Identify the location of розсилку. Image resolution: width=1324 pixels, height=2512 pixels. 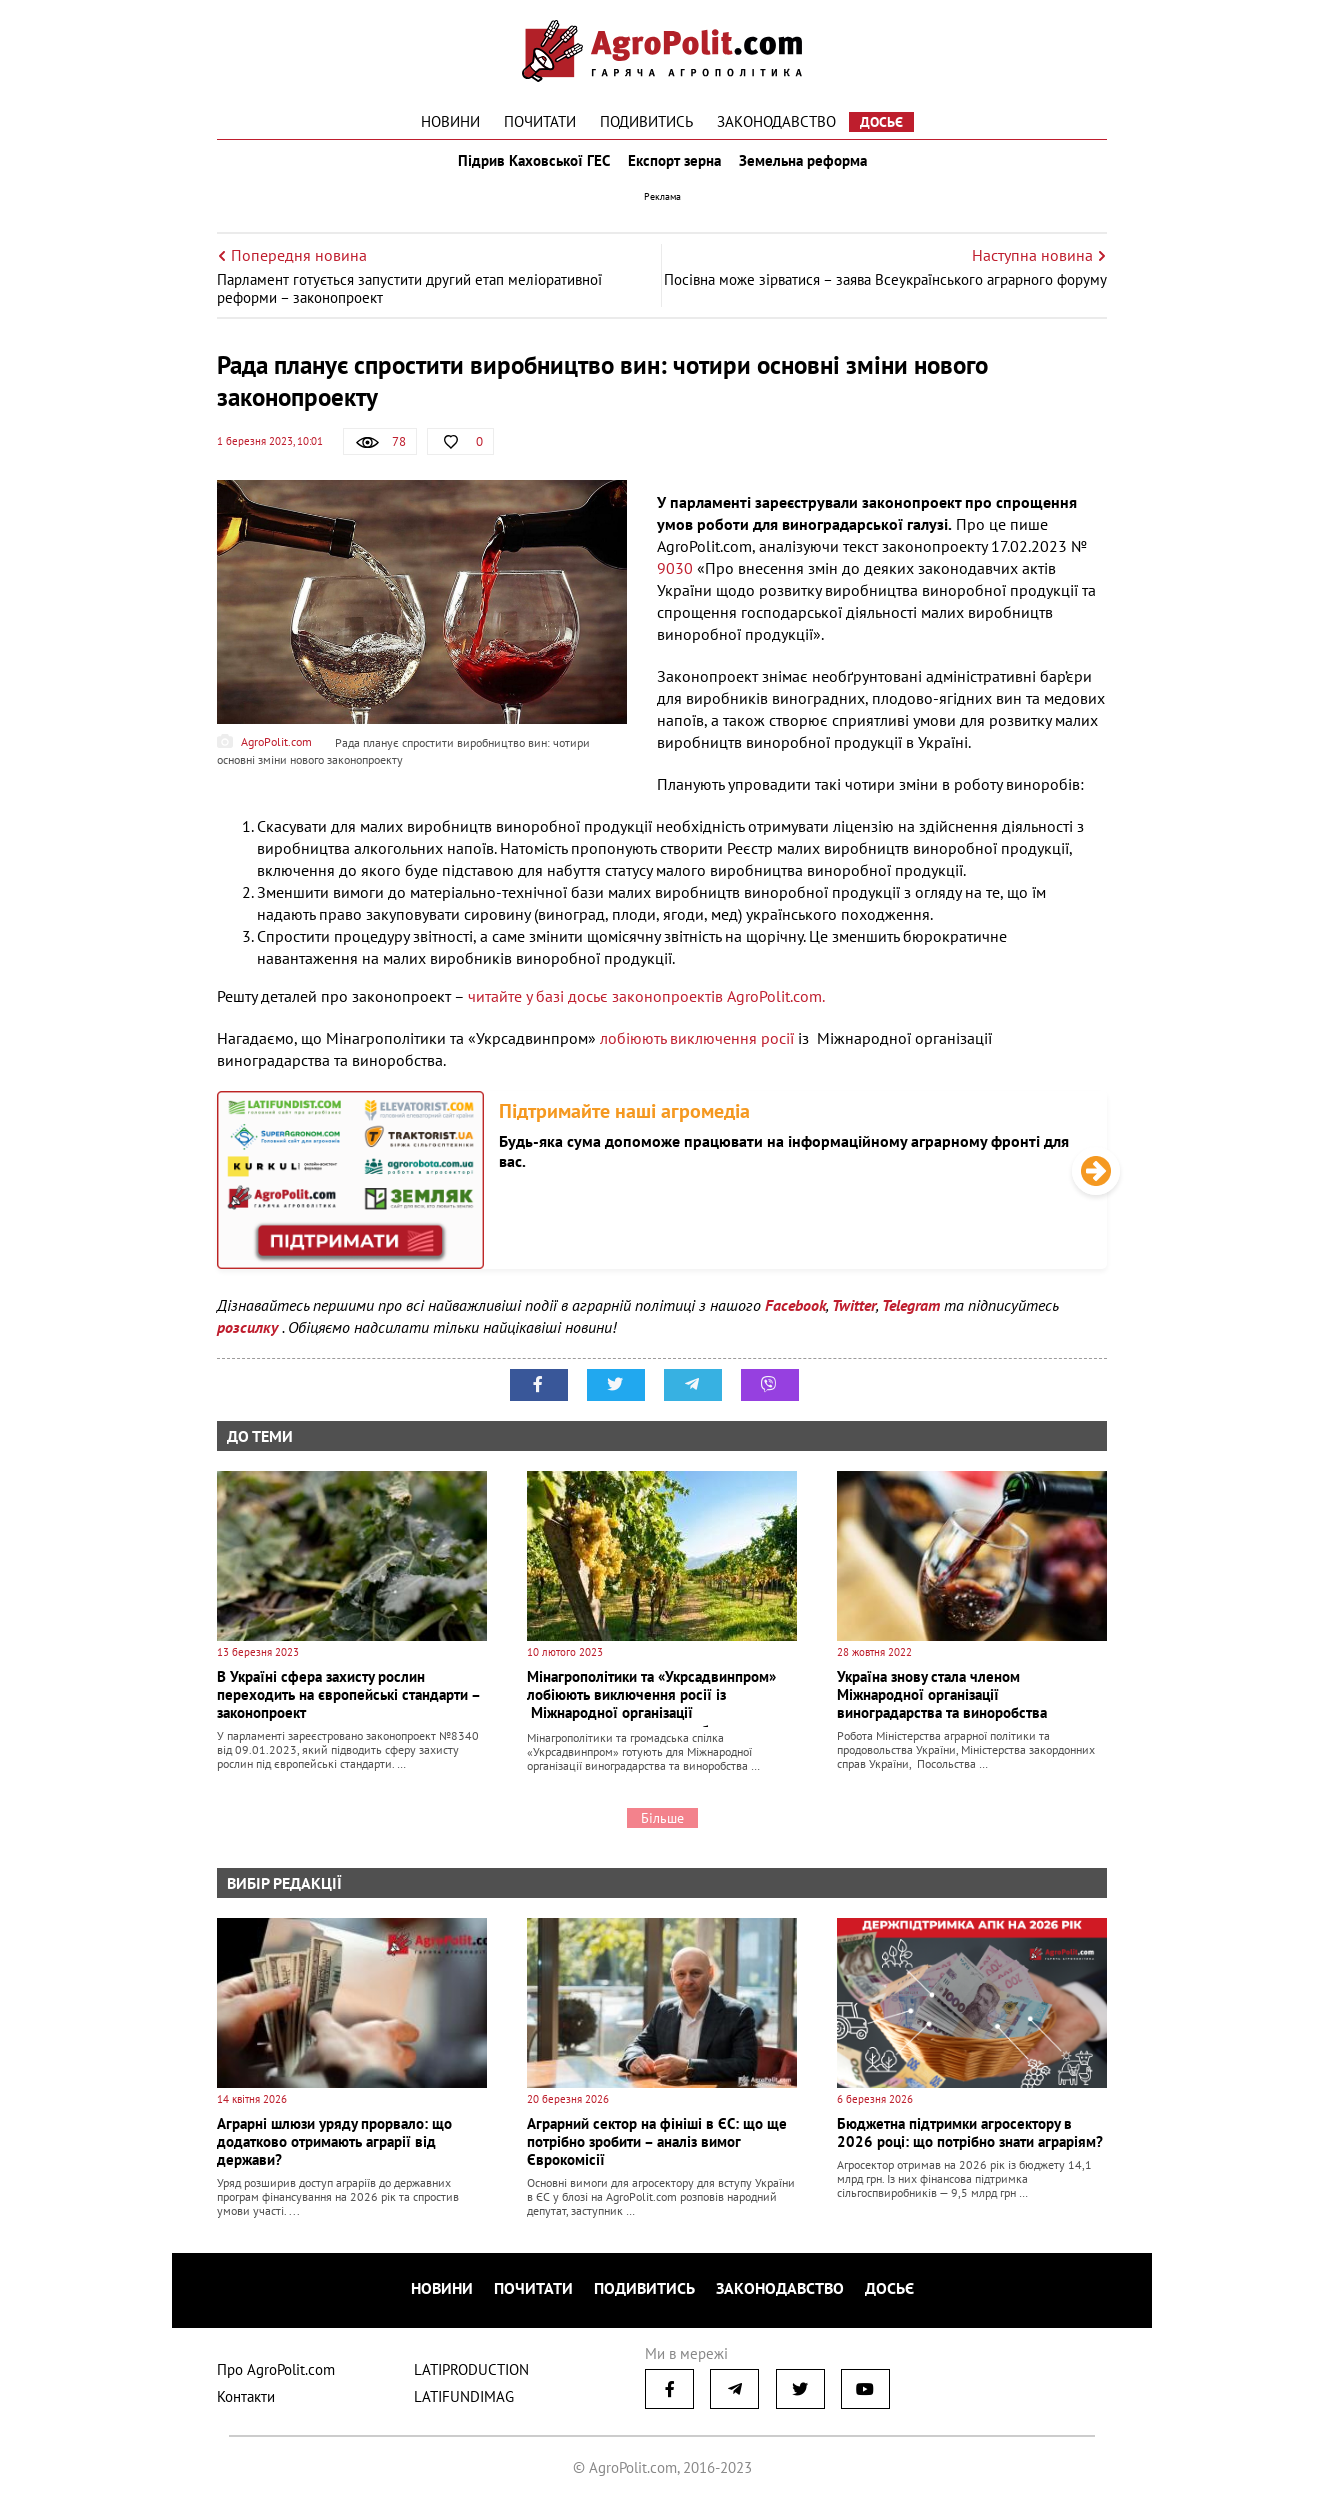
(249, 1341).